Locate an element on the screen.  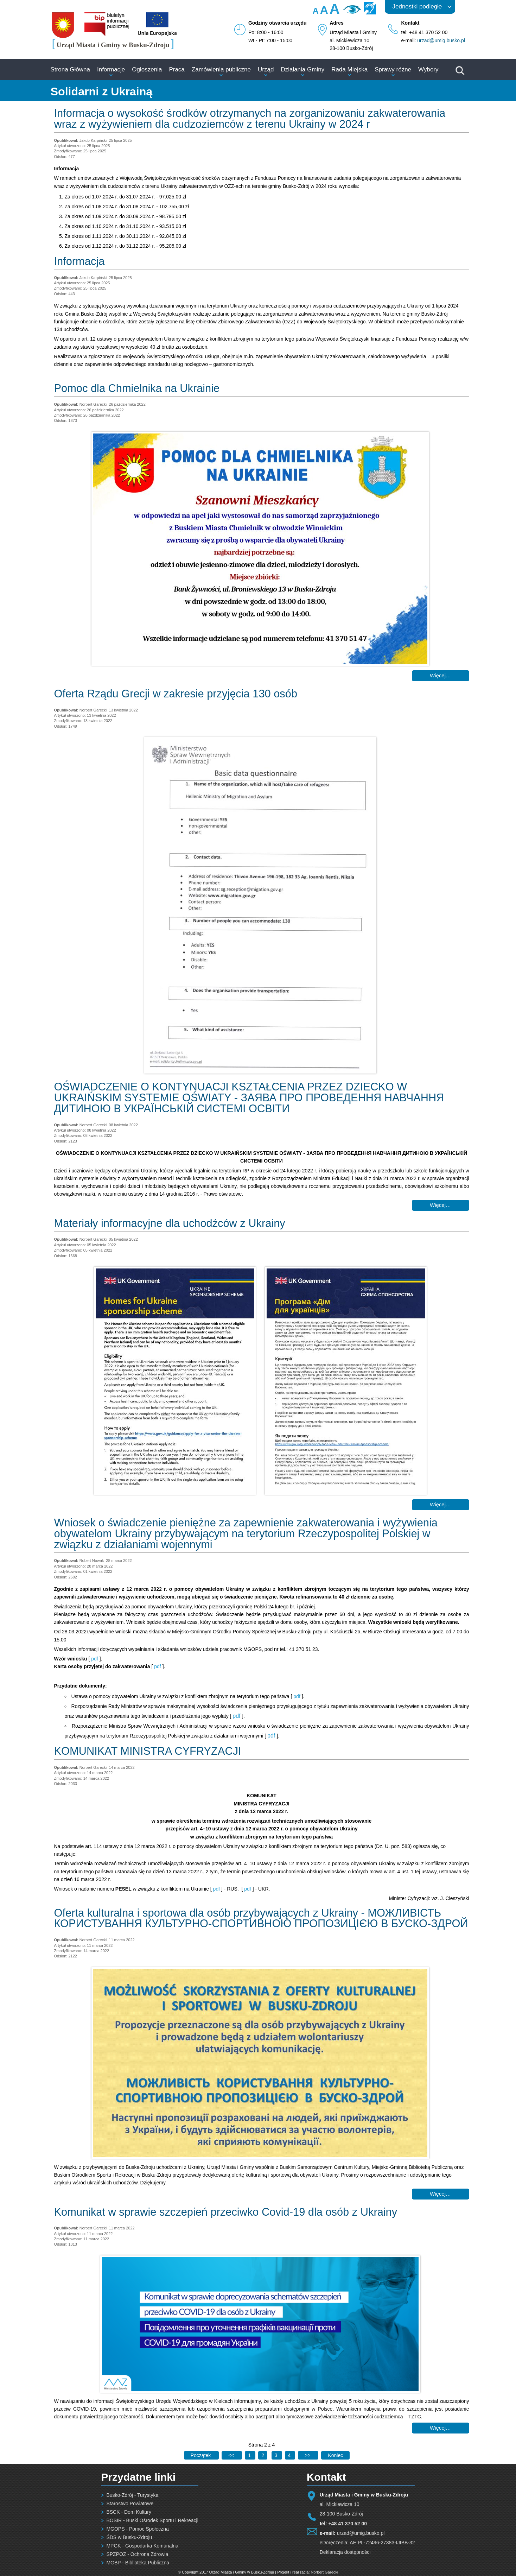
Praca is located at coordinates (176, 69).